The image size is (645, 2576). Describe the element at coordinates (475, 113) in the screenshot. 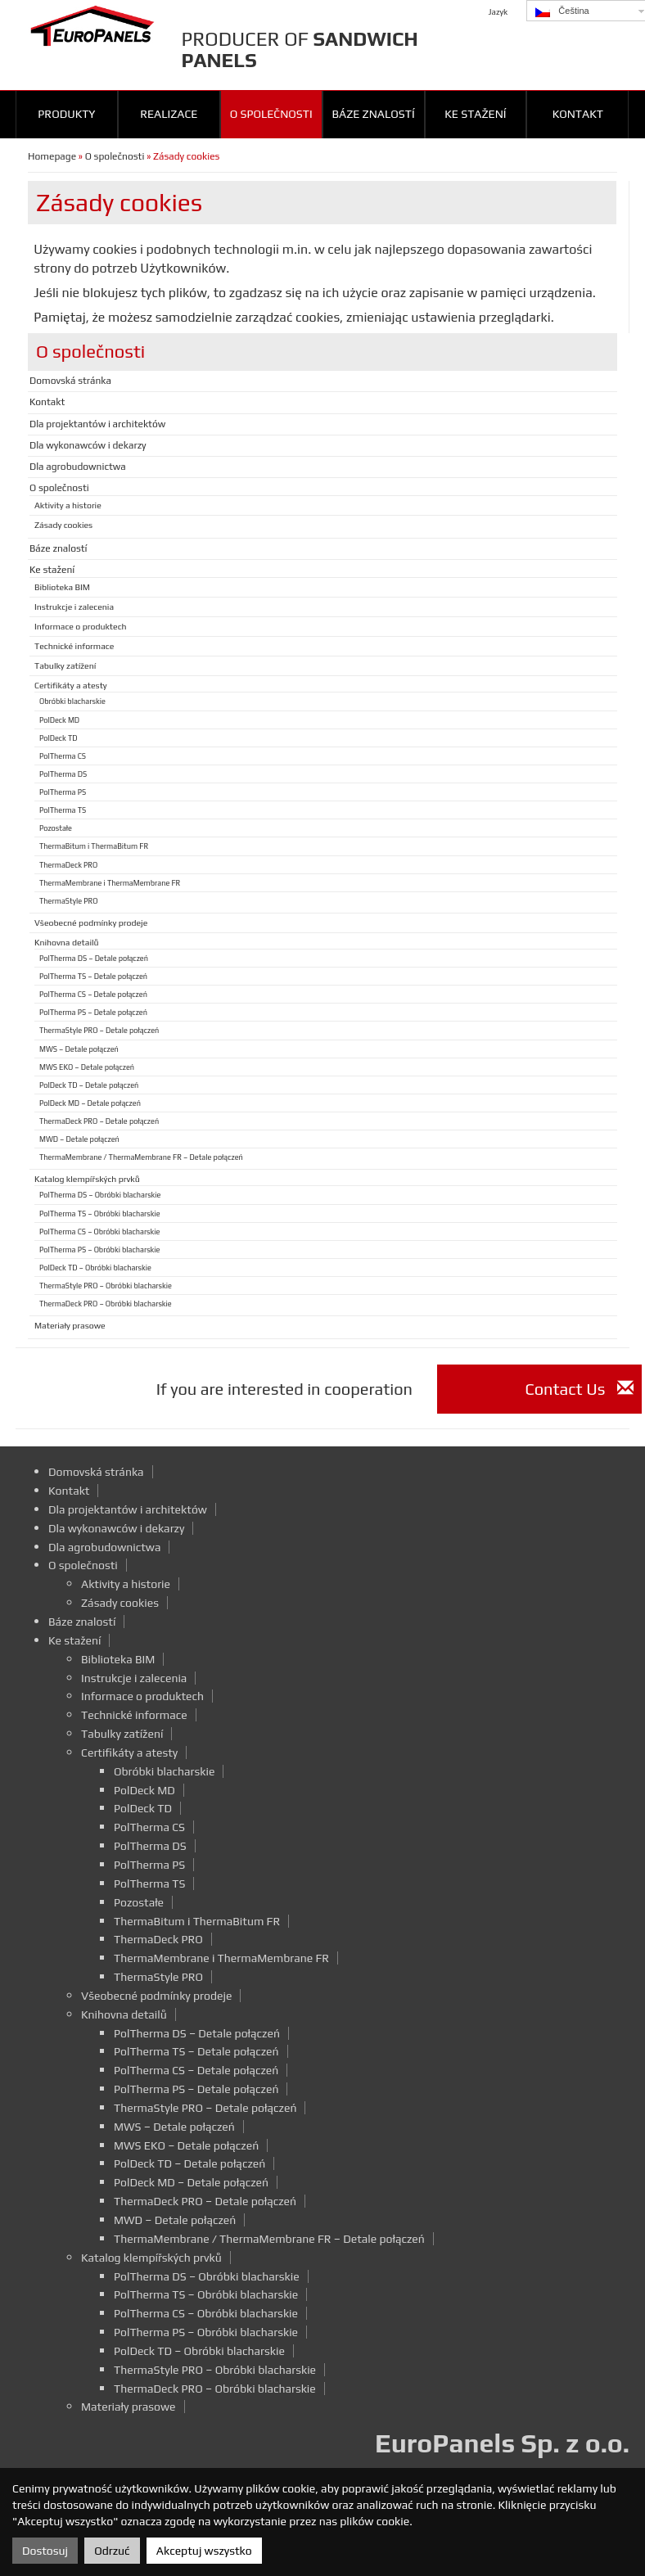

I see `Ke stažení` at that location.